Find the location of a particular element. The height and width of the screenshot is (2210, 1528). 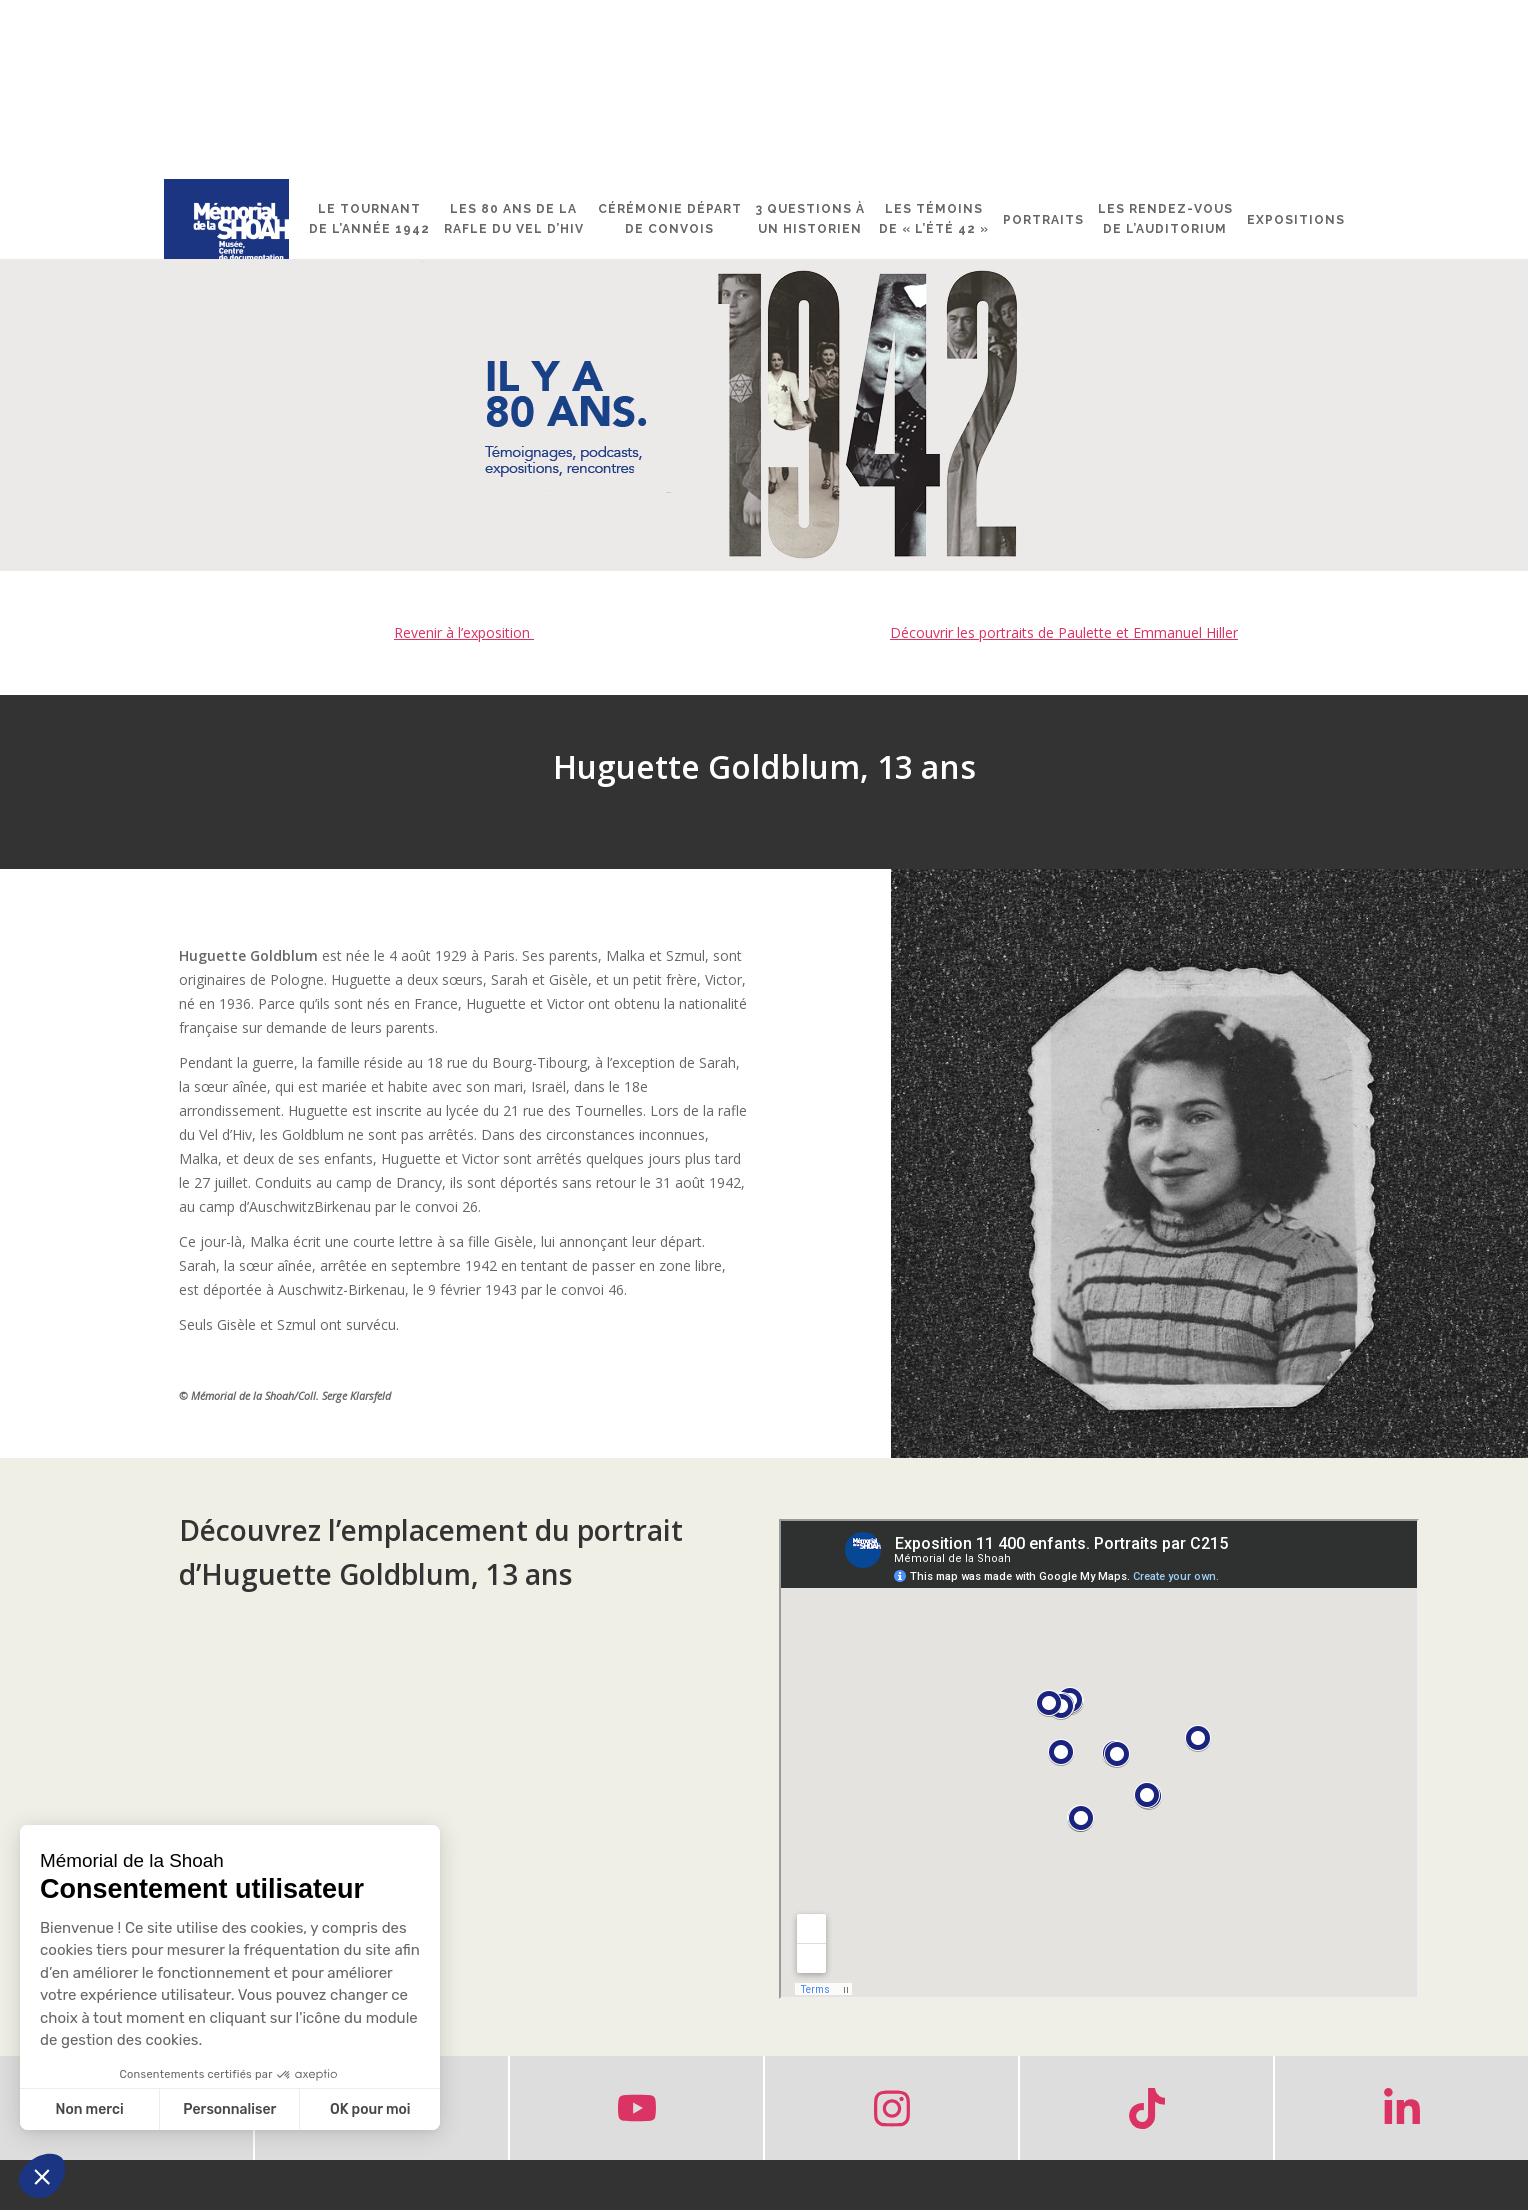

Expositions is located at coordinates (1296, 220).